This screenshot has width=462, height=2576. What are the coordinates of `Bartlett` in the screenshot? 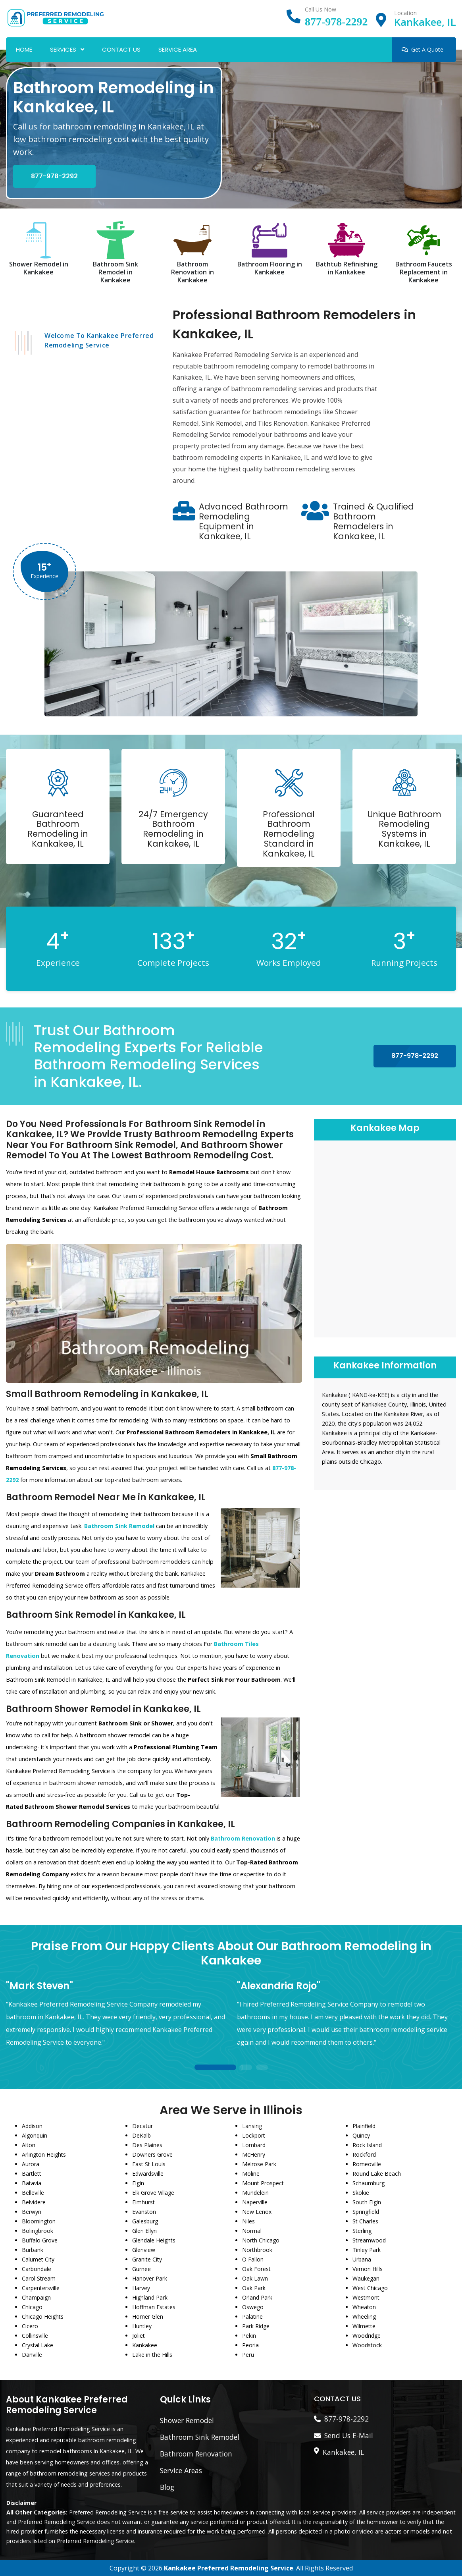 It's located at (31, 2173).